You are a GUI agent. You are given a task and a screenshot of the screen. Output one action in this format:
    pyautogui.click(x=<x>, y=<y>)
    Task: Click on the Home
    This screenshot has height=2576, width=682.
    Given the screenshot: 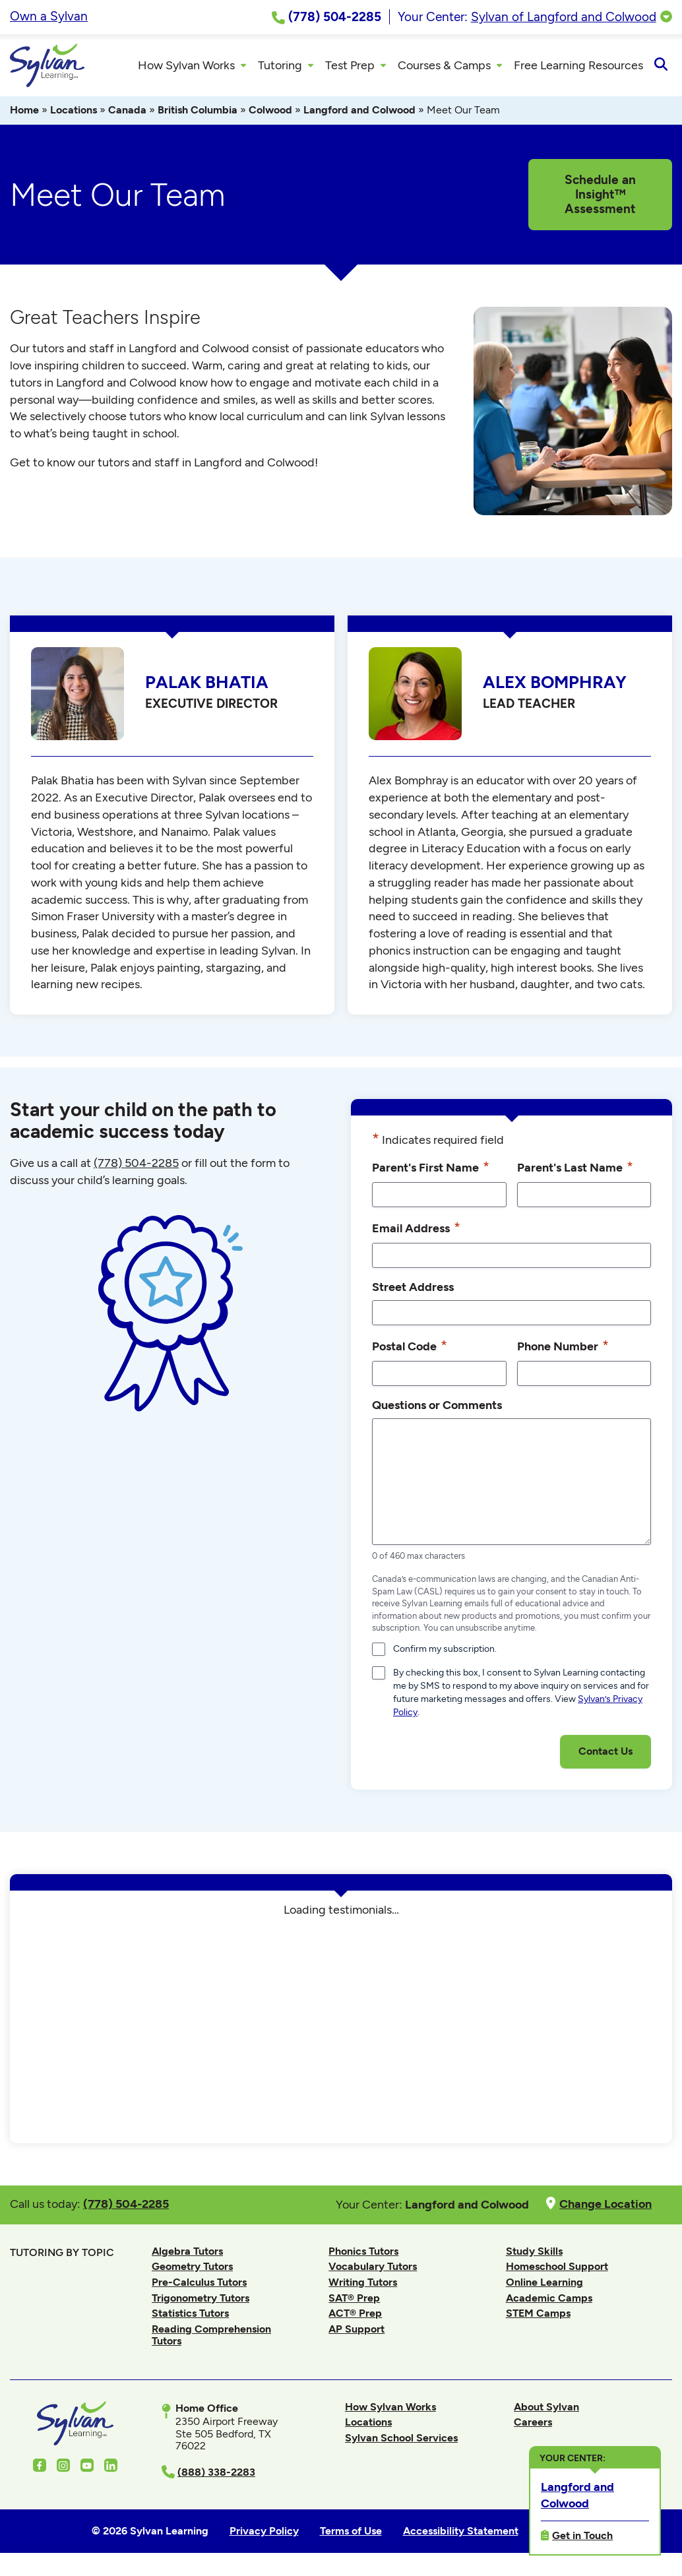 What is the action you would take?
    pyautogui.click(x=24, y=114)
    